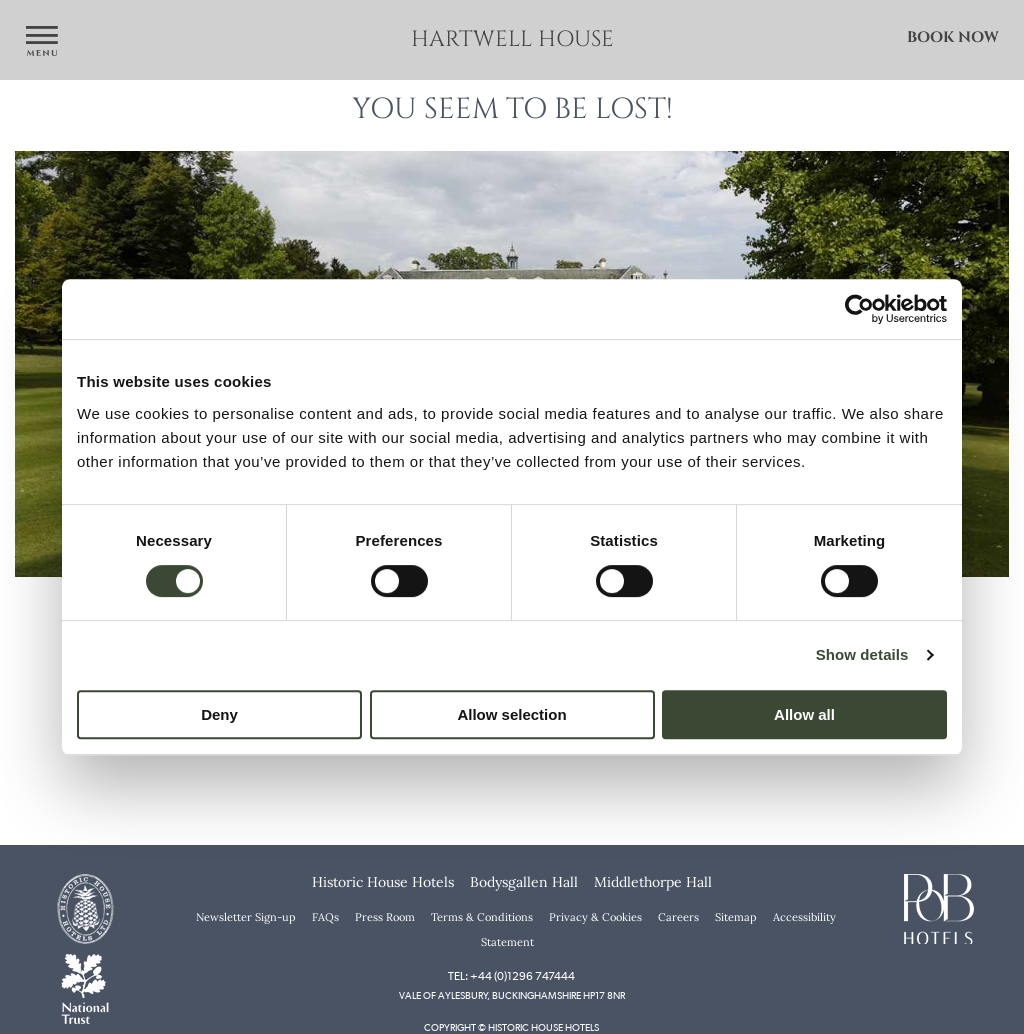 The image size is (1024, 1034). I want to click on Historic House Hotels, so click(383, 882).